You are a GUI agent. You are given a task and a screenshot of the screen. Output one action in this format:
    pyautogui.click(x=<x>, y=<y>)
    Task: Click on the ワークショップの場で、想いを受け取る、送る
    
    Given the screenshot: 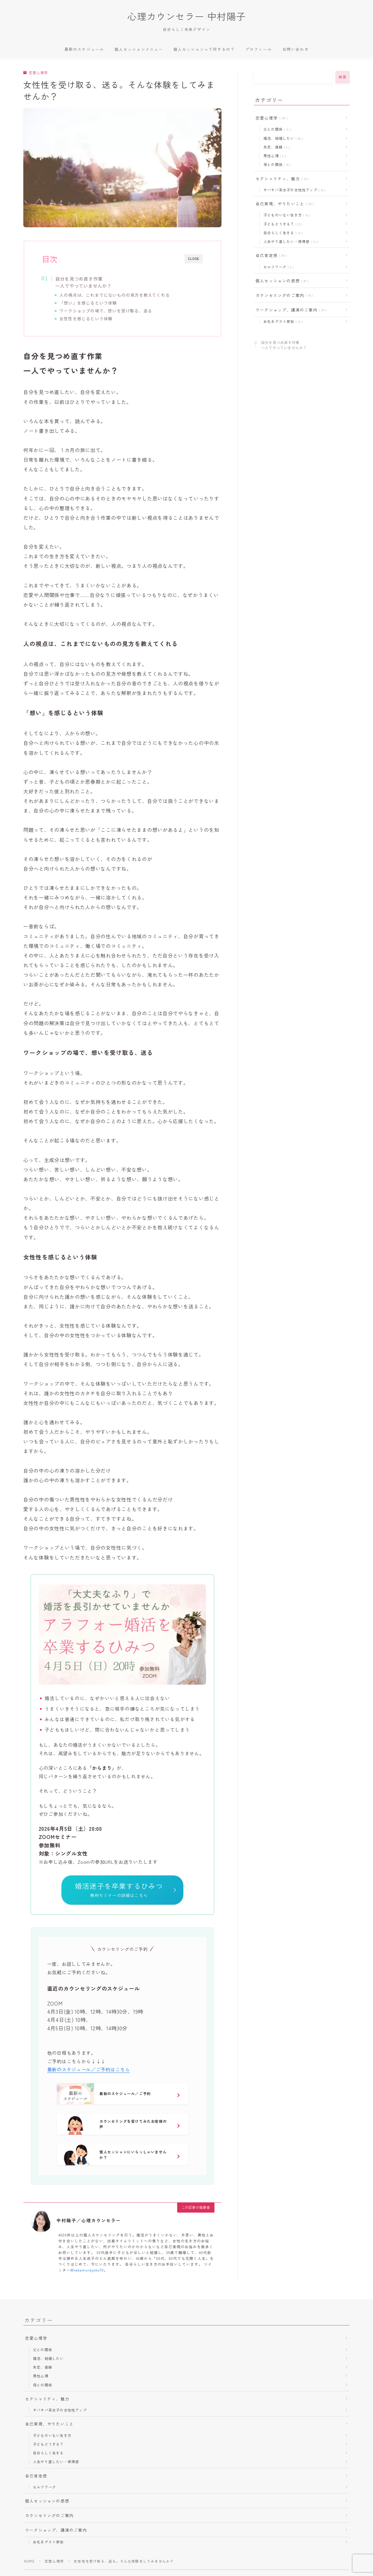 What is the action you would take?
    pyautogui.click(x=105, y=311)
    